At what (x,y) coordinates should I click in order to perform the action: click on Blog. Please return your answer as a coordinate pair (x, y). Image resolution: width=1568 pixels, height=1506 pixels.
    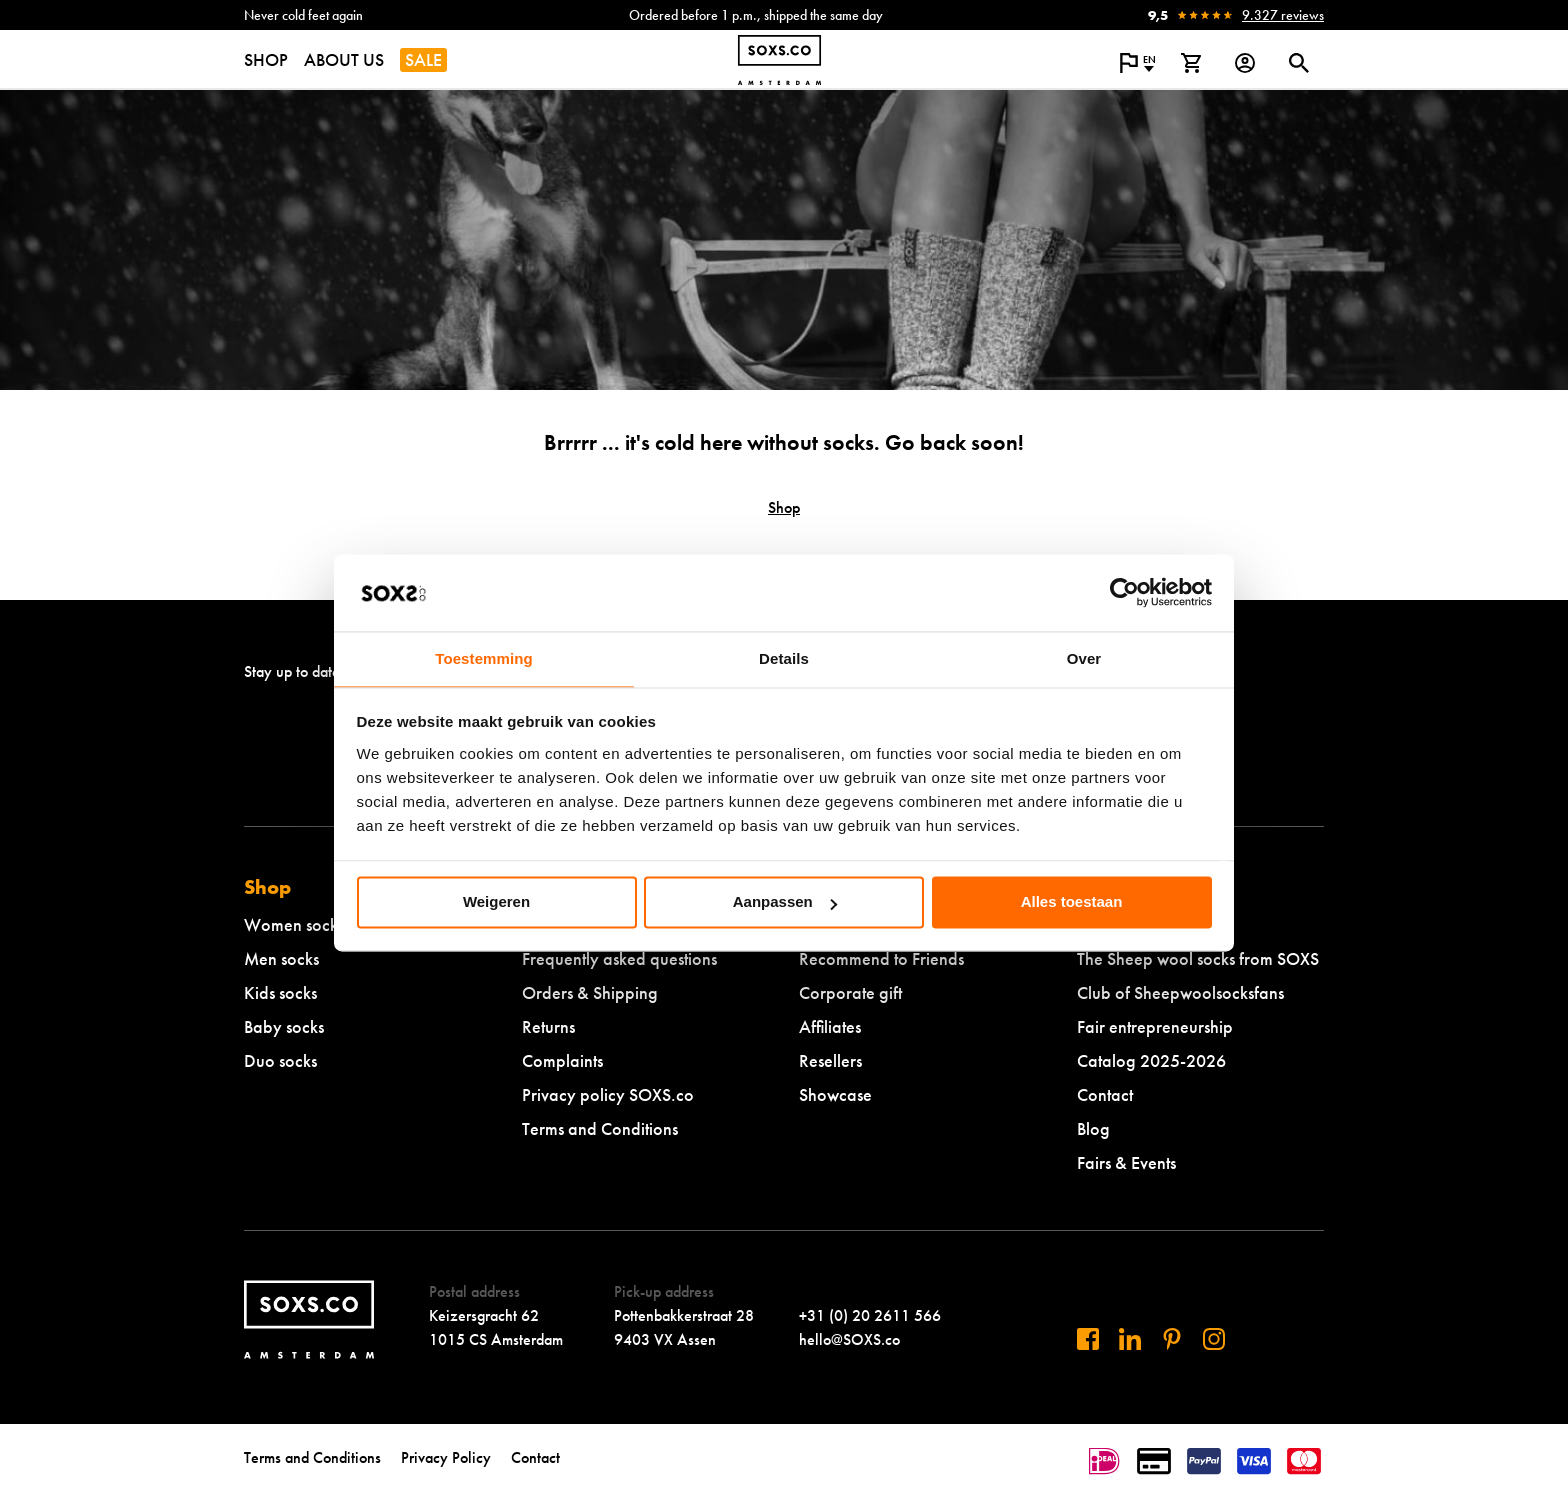
    Looking at the image, I should click on (1093, 1128).